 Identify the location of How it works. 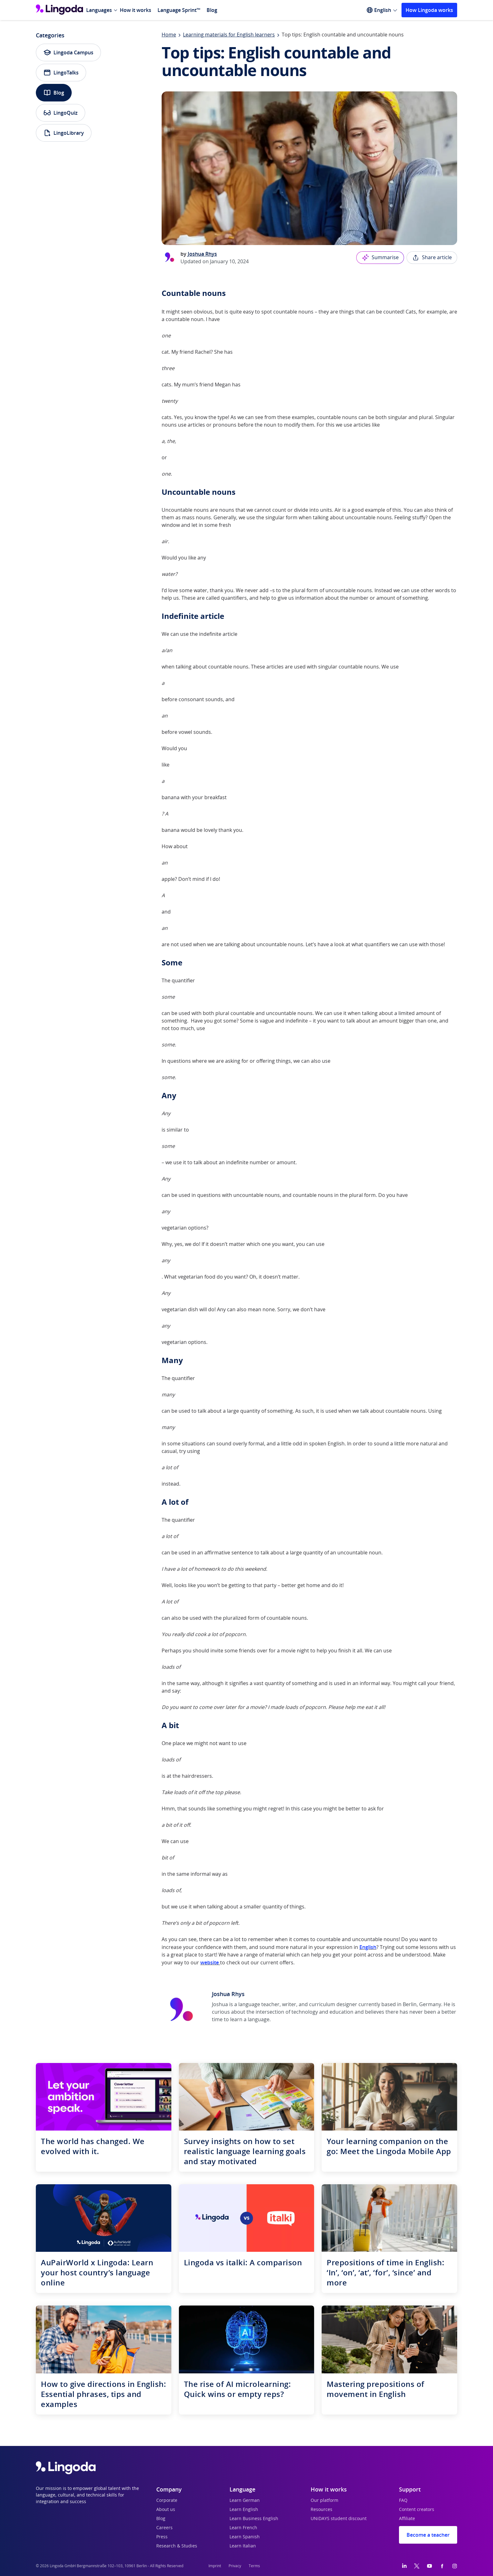
(135, 10).